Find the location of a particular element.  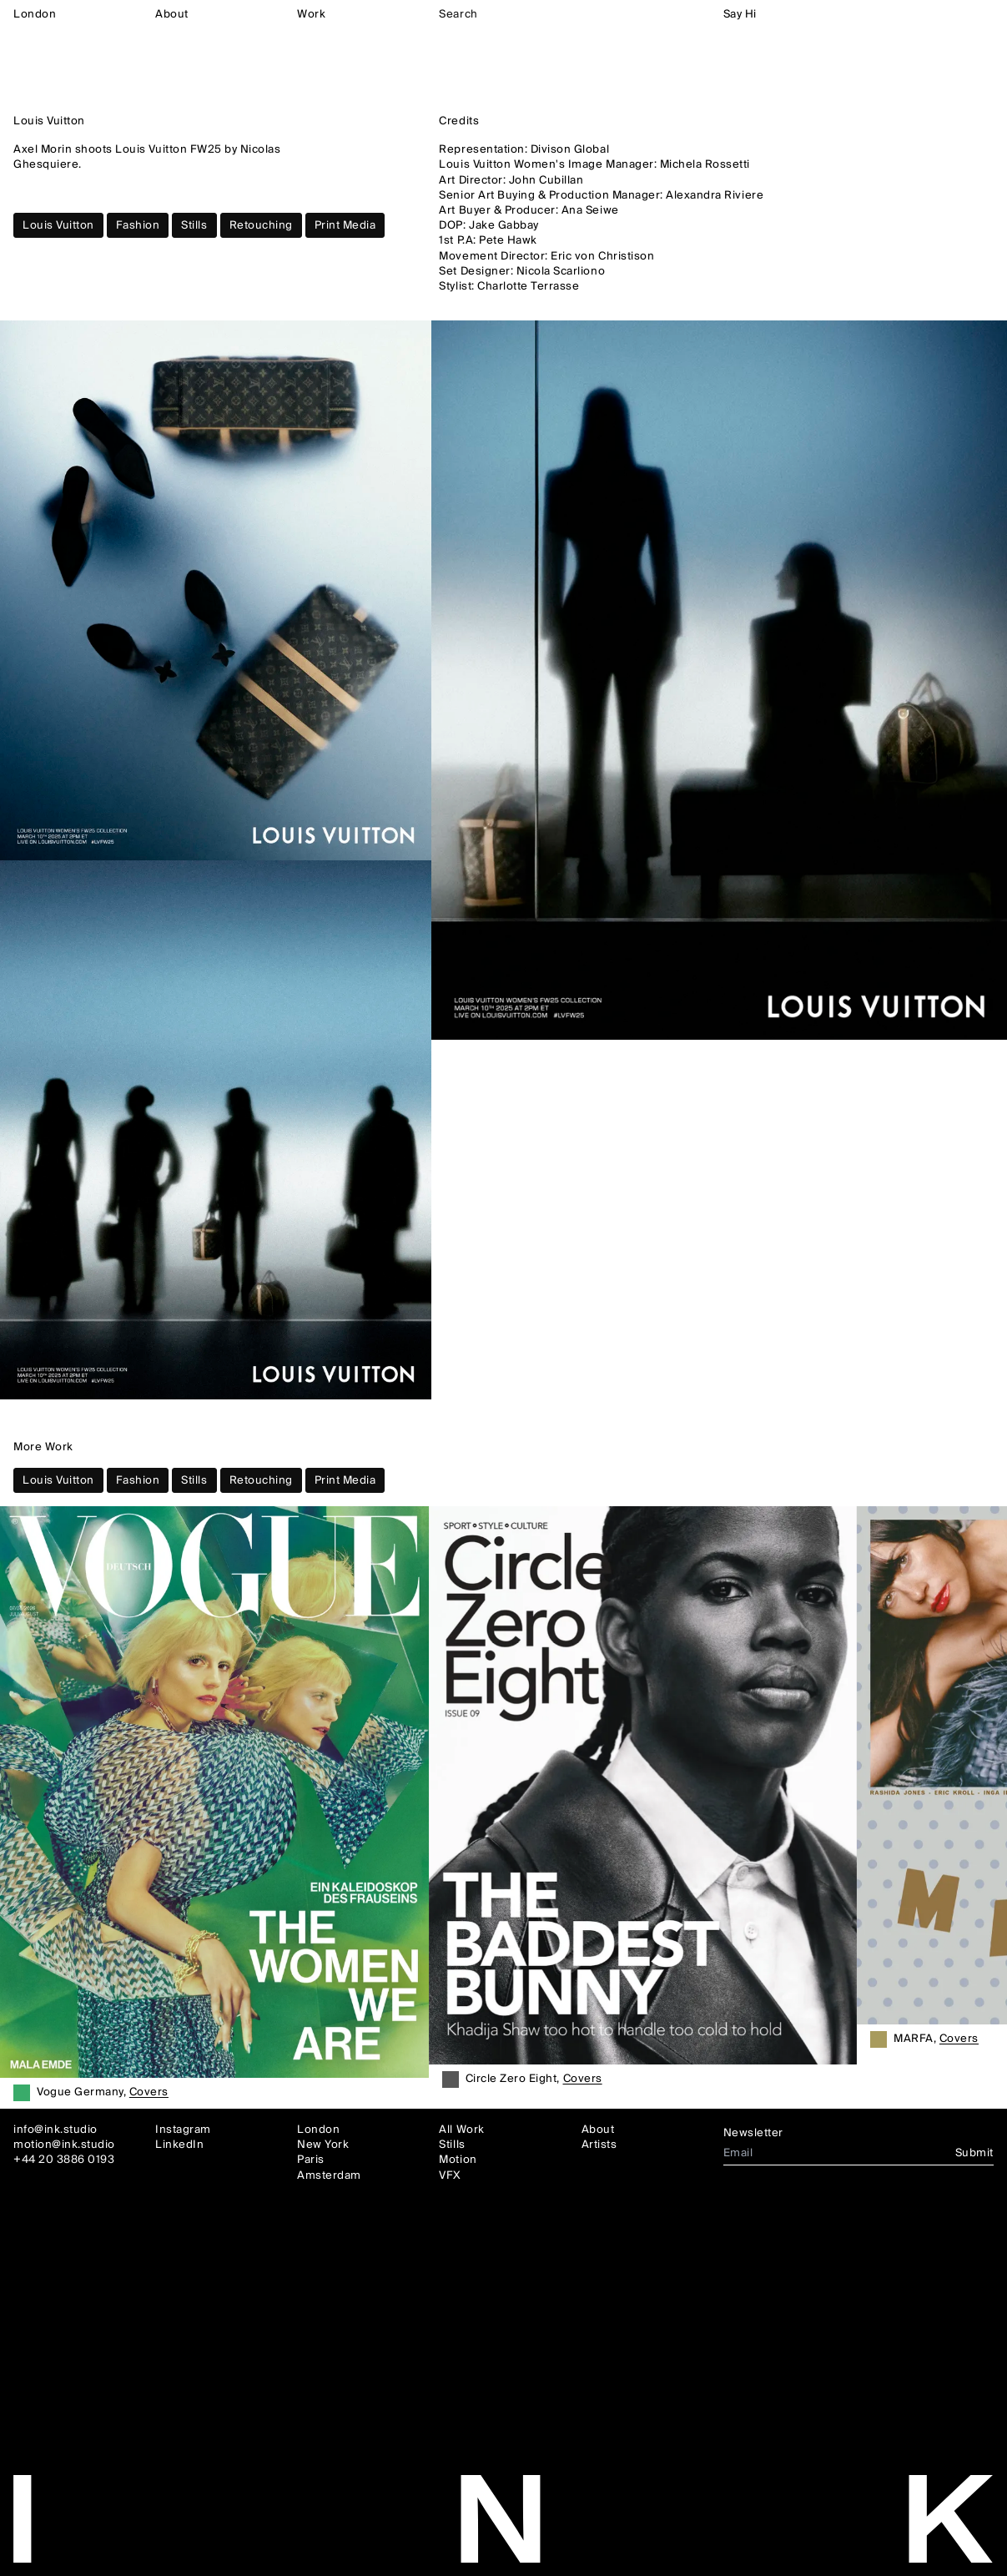

Work is located at coordinates (311, 14).